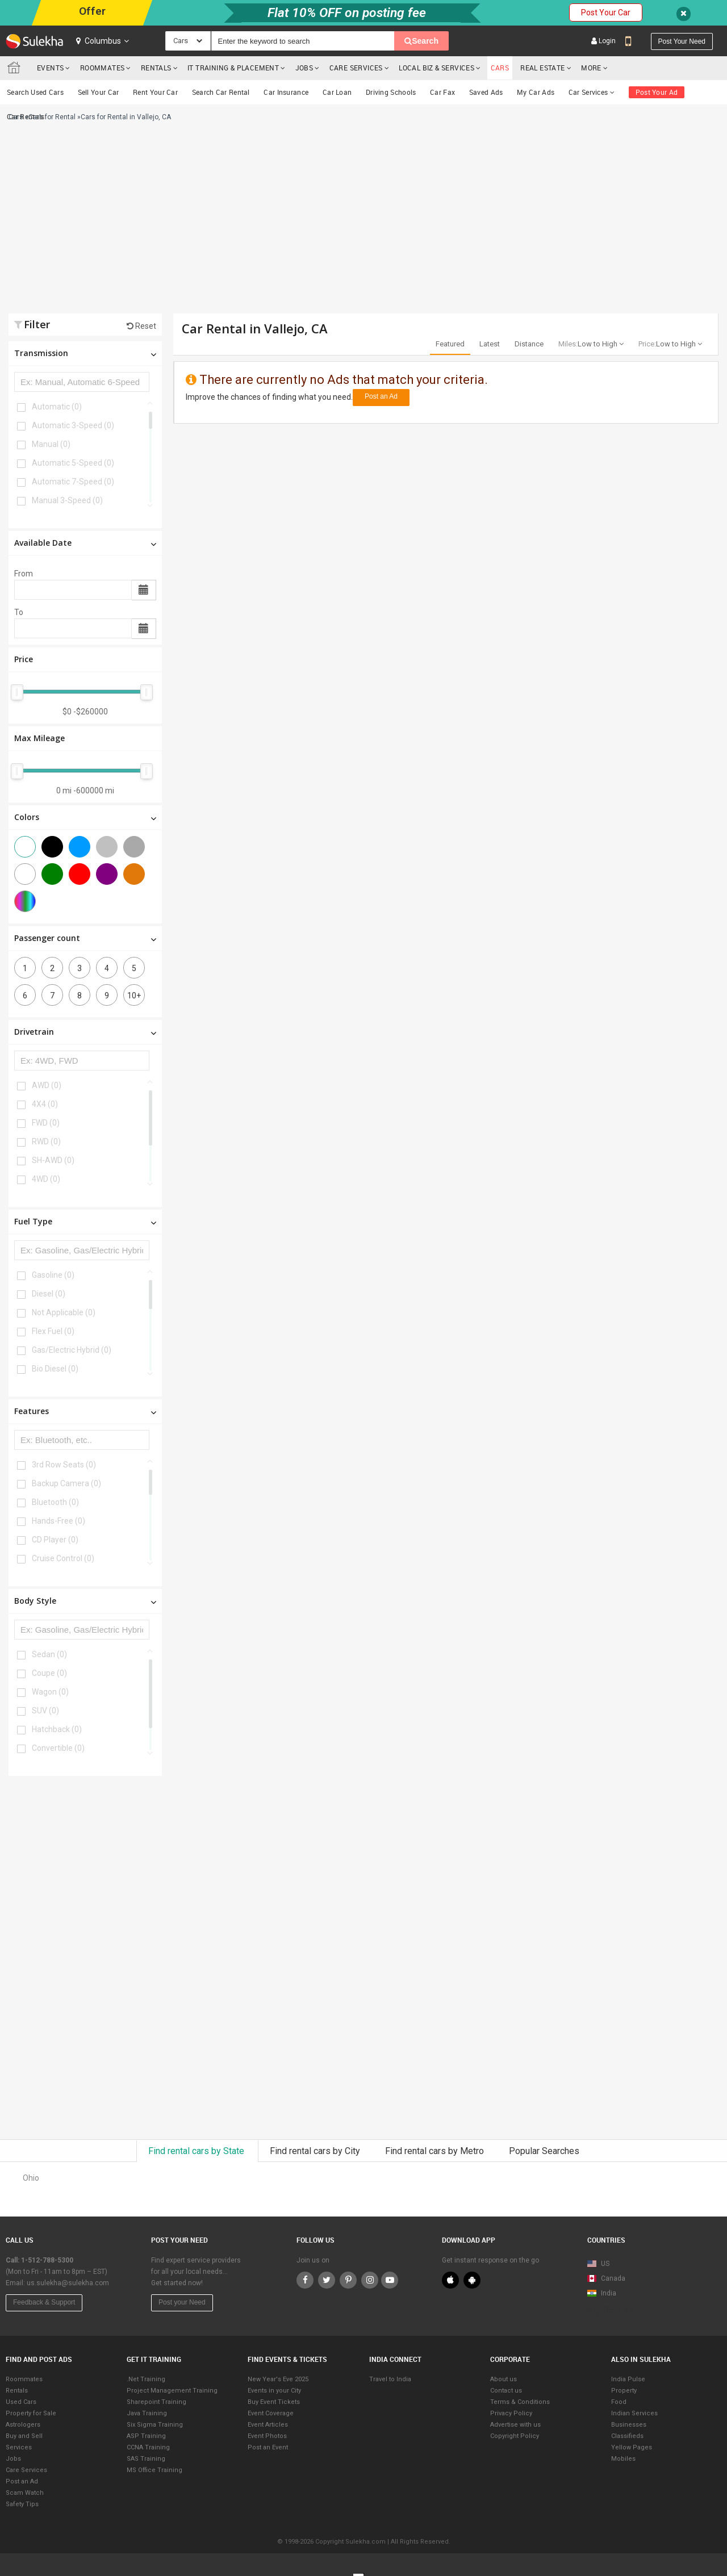 The image size is (727, 2576). Describe the element at coordinates (98, 92) in the screenshot. I see `Sell Your Car` at that location.